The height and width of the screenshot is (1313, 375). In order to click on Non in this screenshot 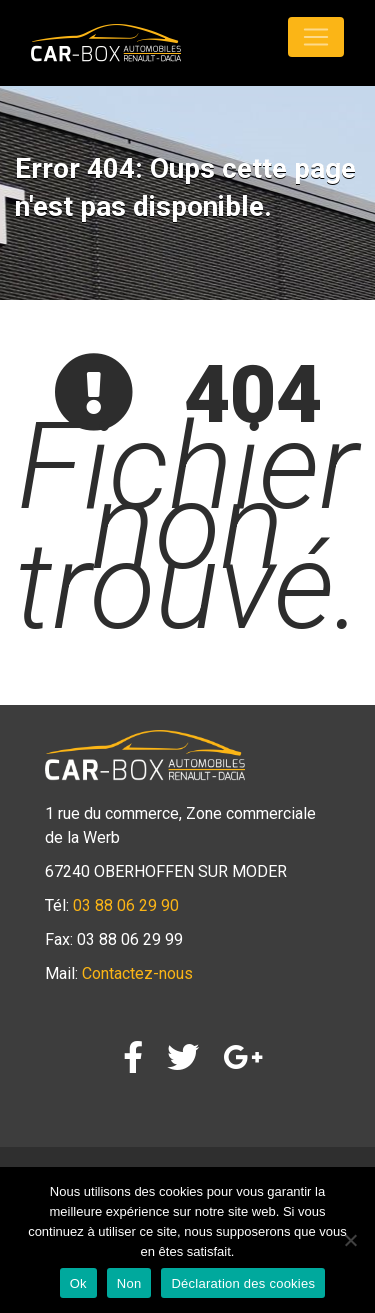, I will do `click(129, 1283)`.